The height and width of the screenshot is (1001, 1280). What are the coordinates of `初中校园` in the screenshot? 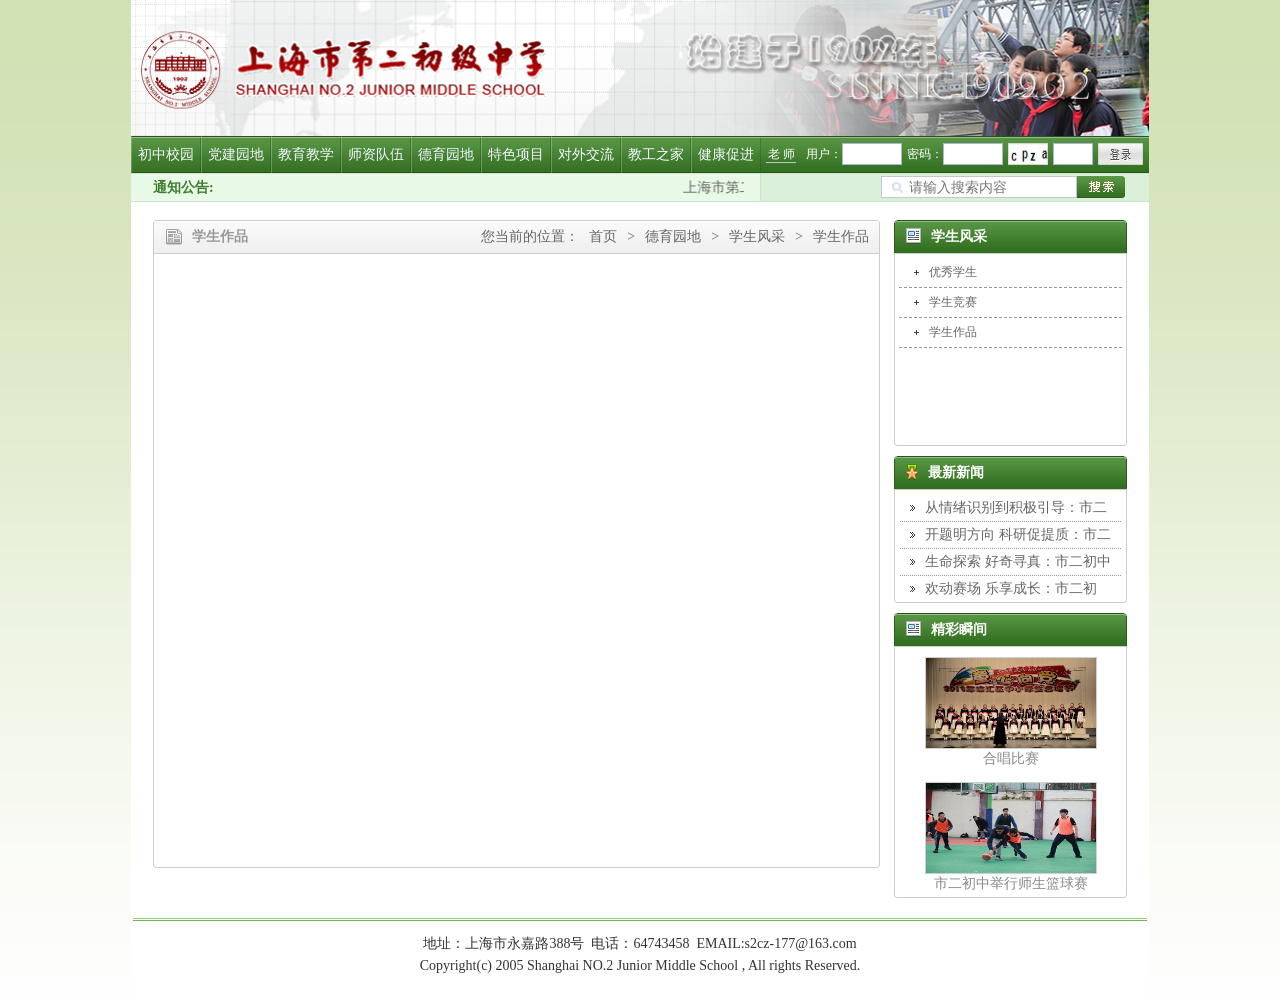 It's located at (166, 154).